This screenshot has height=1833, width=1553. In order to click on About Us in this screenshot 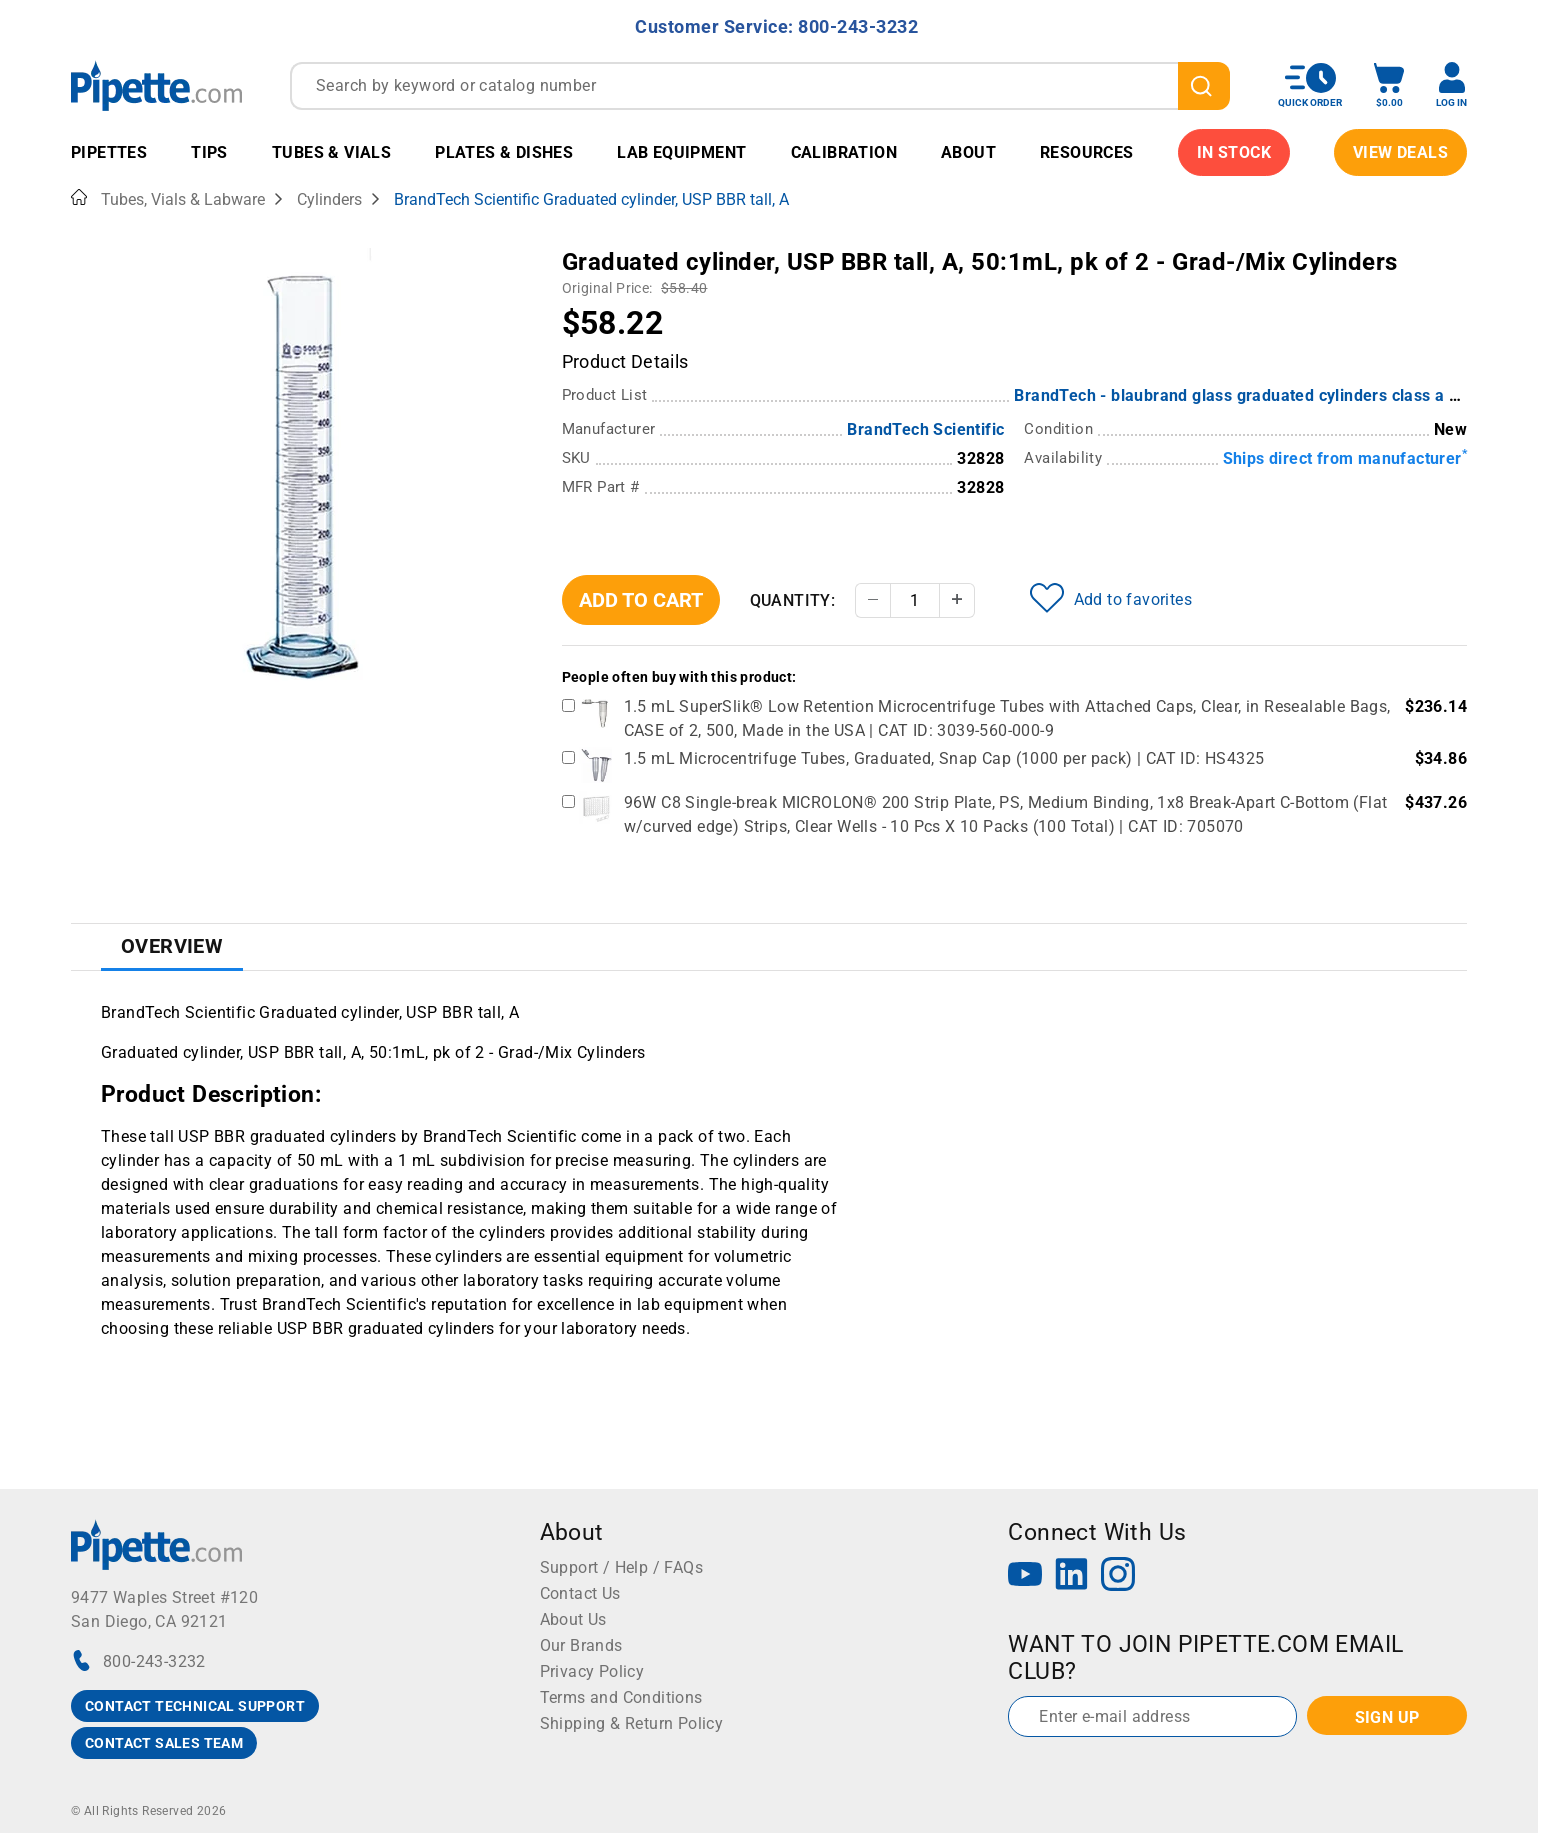, I will do `click(573, 1619)`.